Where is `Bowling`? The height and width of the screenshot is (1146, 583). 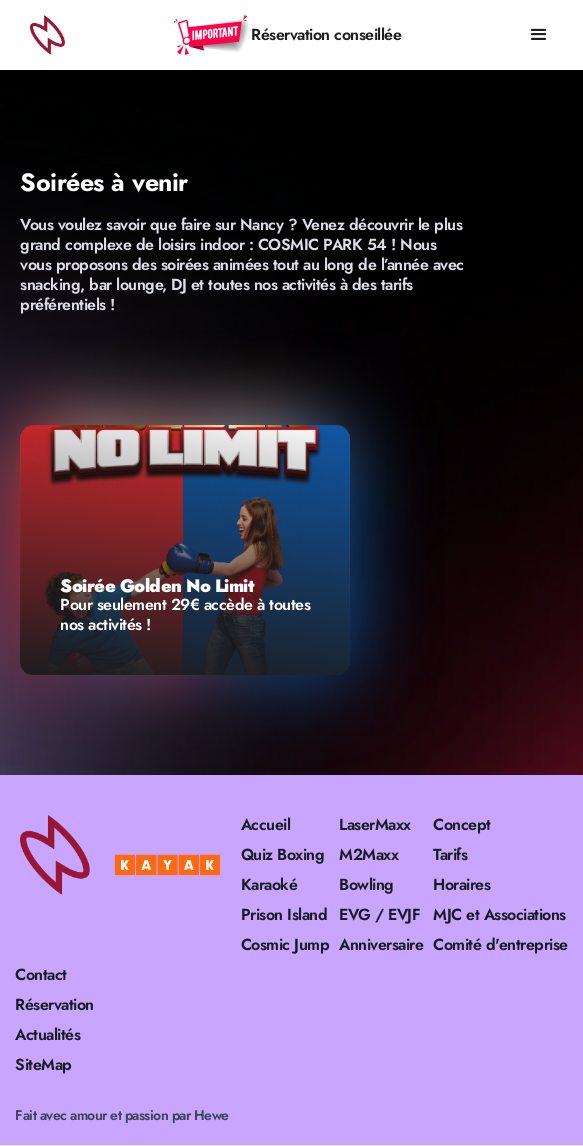 Bowling is located at coordinates (366, 885).